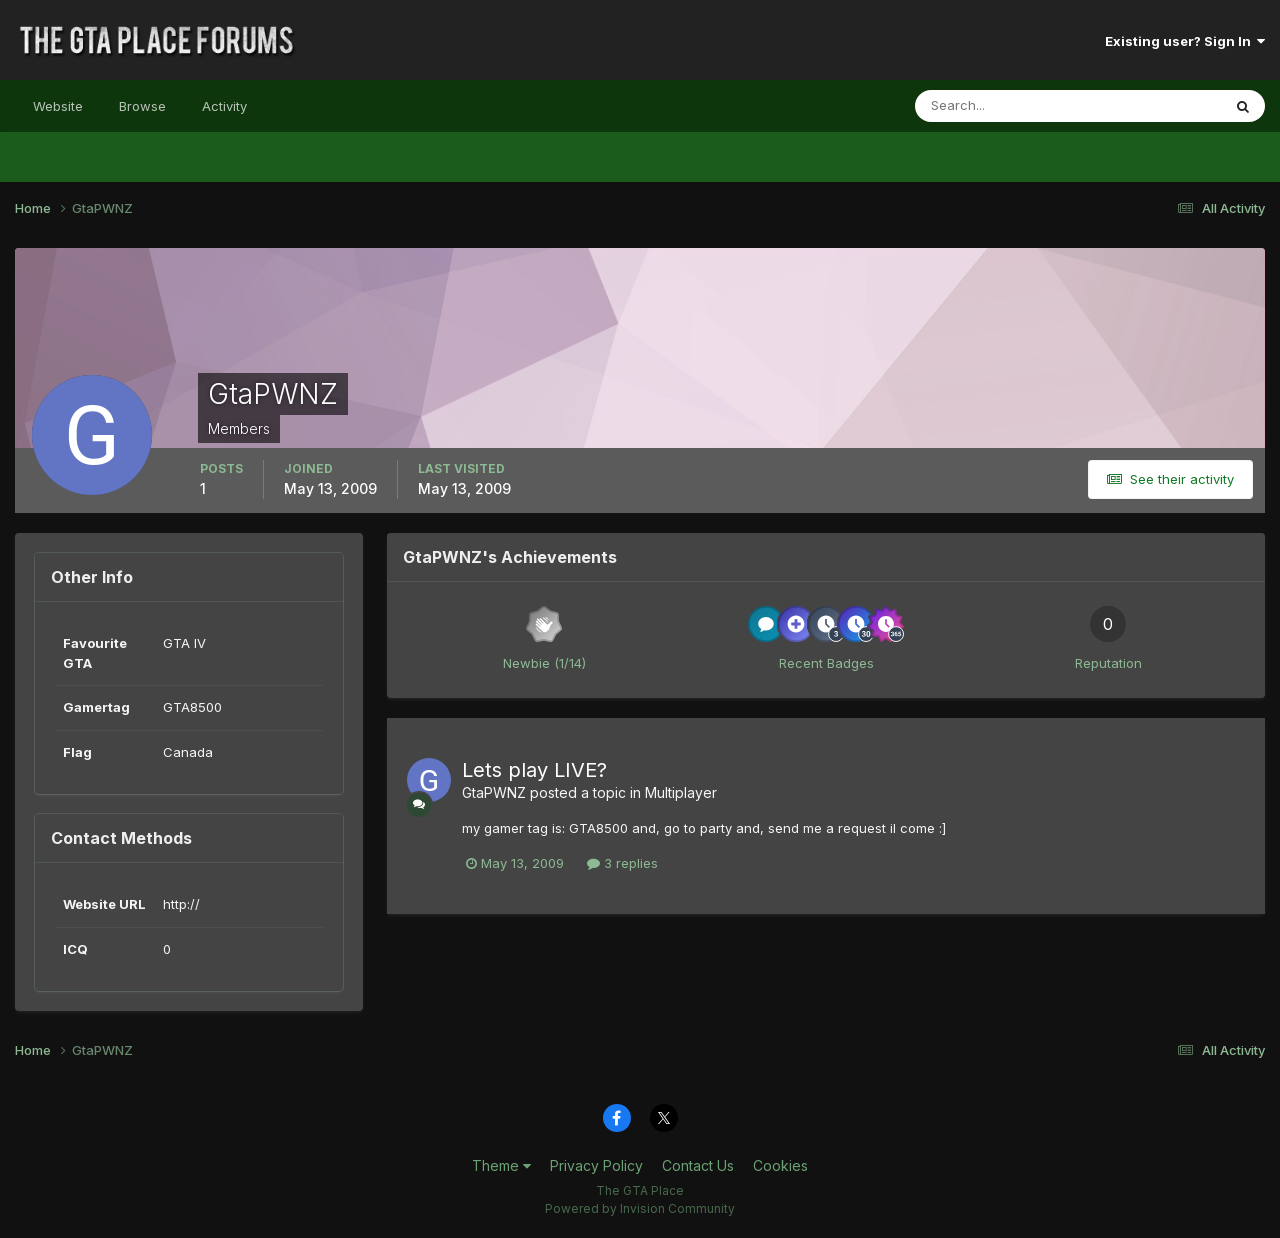 This screenshot has width=1280, height=1238. Describe the element at coordinates (58, 106) in the screenshot. I see `Website` at that location.